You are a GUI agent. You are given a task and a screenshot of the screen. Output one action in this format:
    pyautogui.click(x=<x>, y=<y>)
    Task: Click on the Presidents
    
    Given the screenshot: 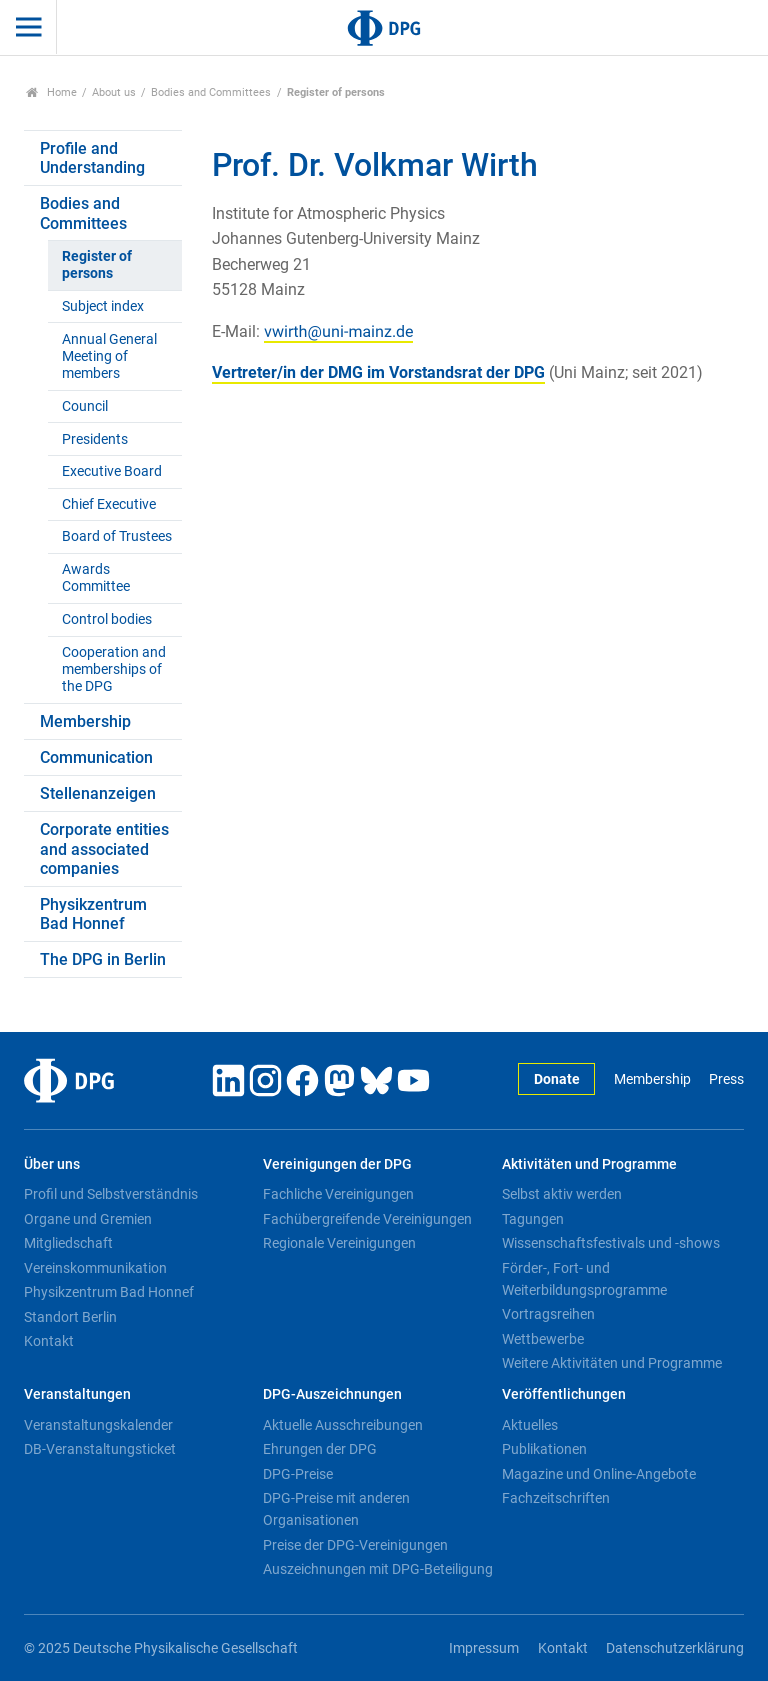 What is the action you would take?
    pyautogui.click(x=95, y=439)
    